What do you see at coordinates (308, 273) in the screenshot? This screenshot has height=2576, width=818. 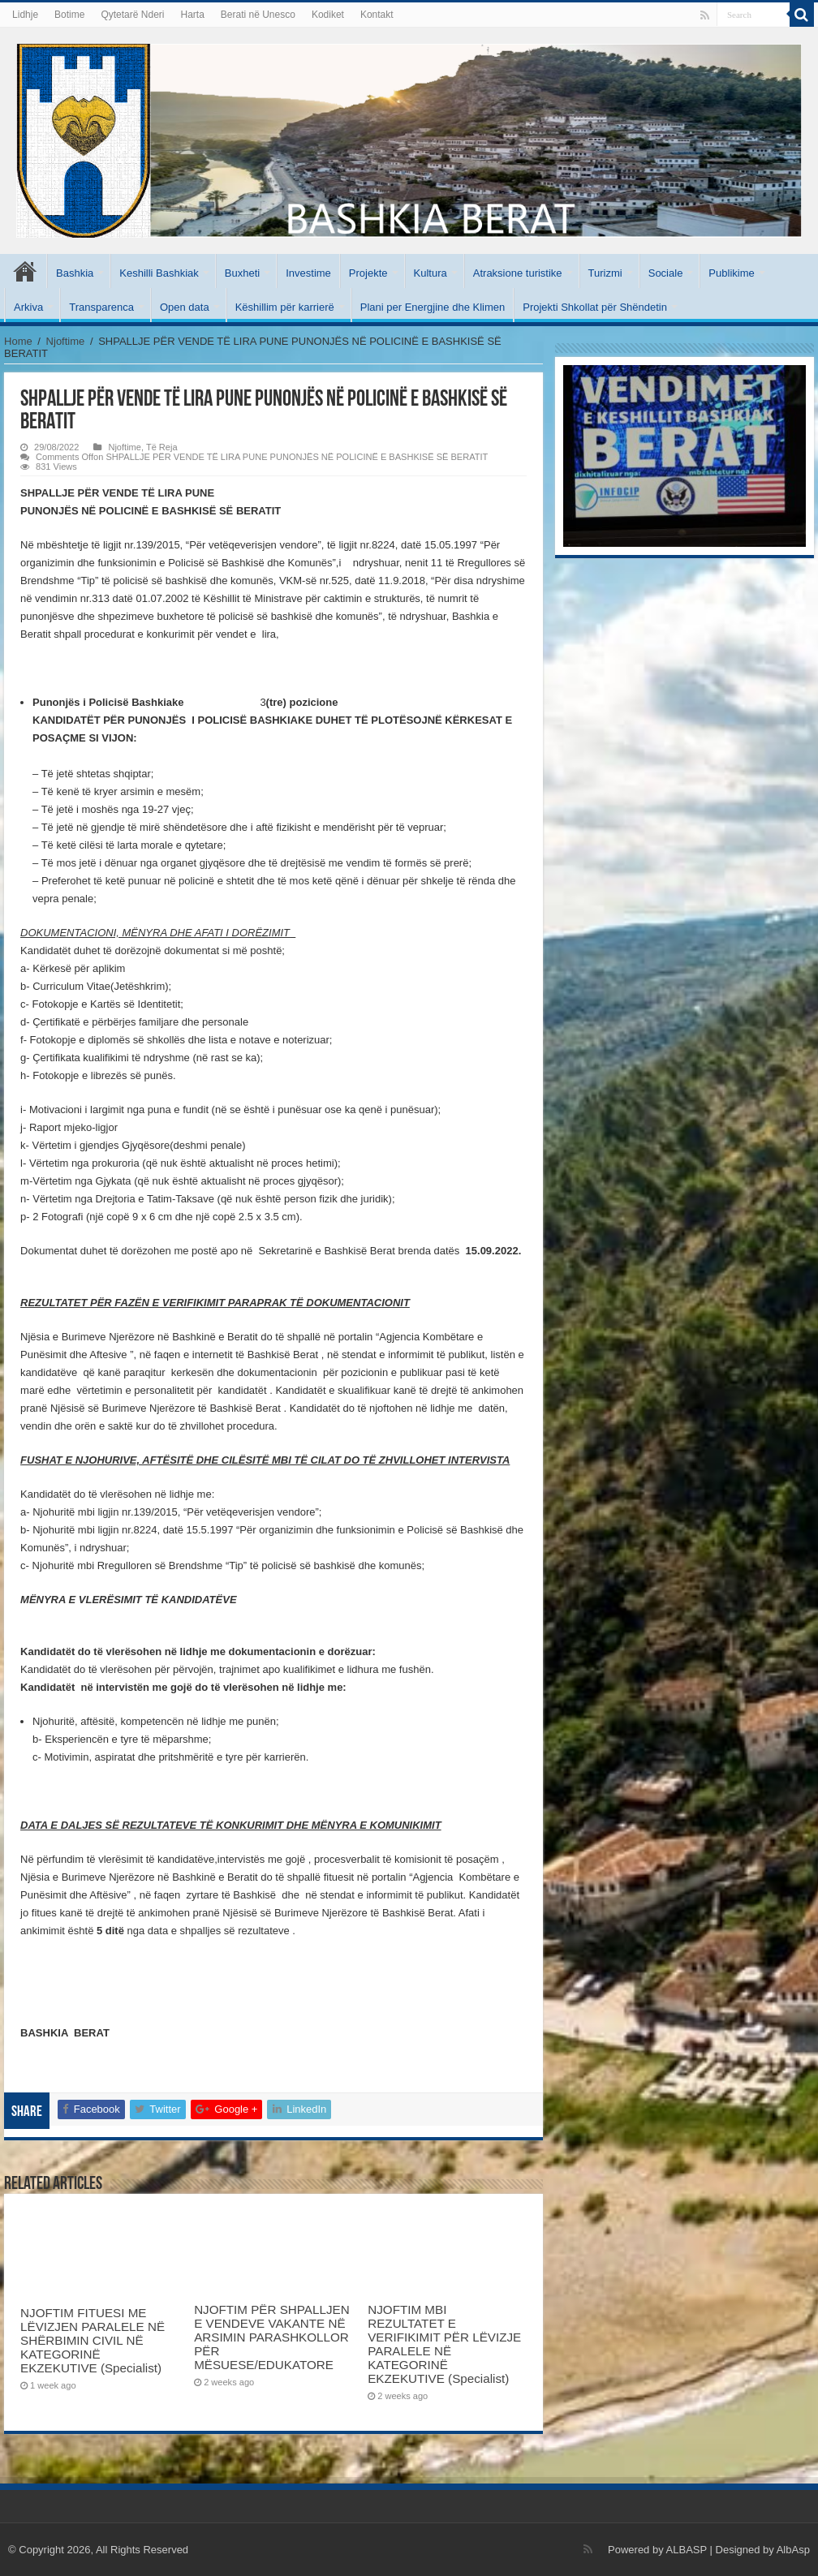 I see `Investime` at bounding box center [308, 273].